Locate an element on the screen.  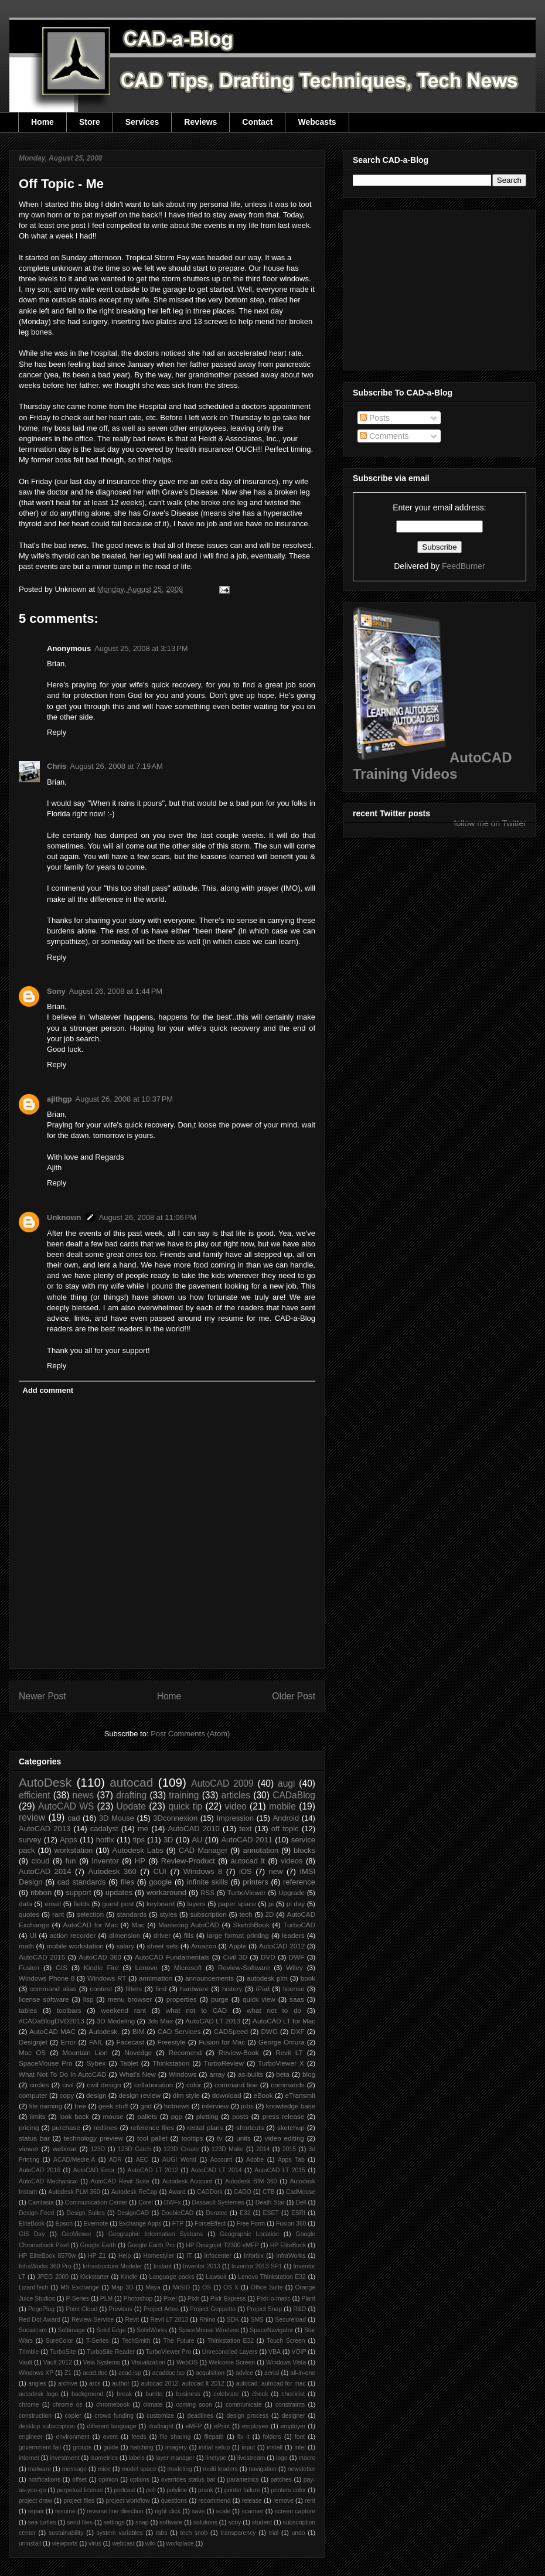
workstation is located at coordinates (73, 1850).